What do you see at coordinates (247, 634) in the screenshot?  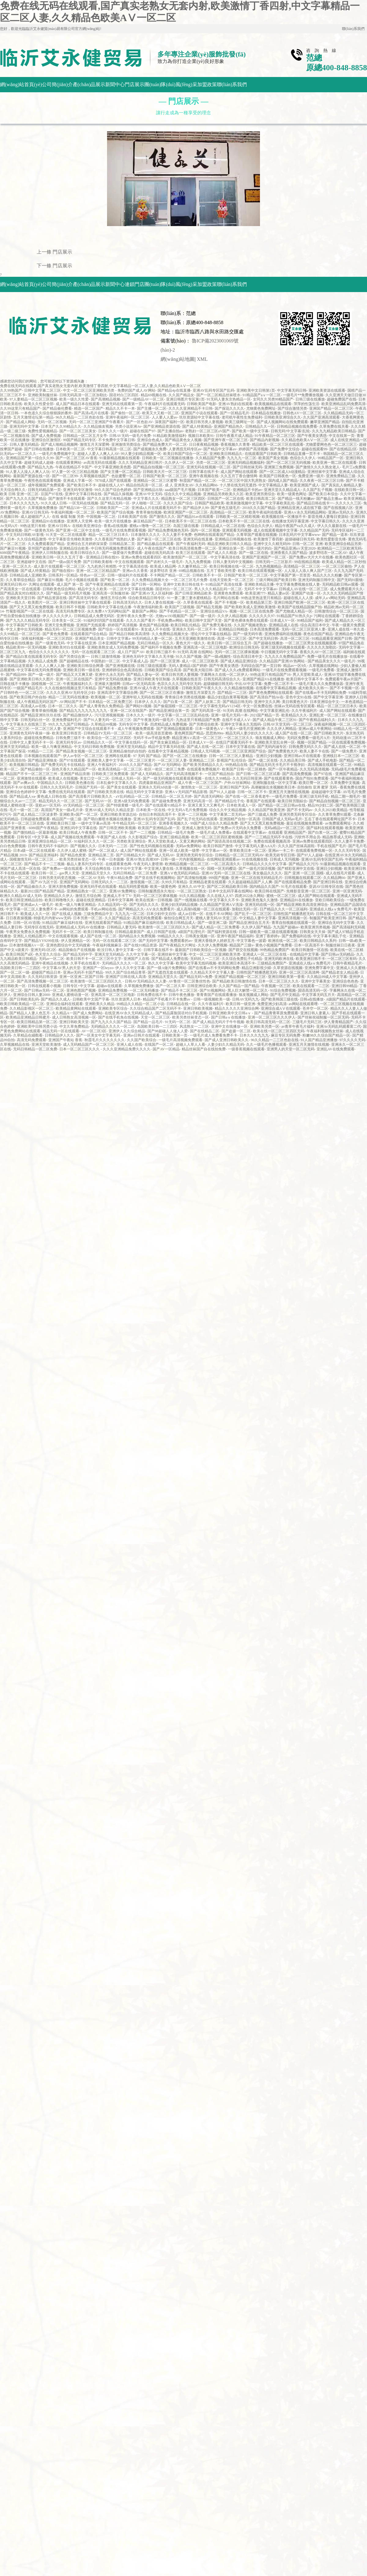 I see `国产一级无码午夜` at bounding box center [247, 634].